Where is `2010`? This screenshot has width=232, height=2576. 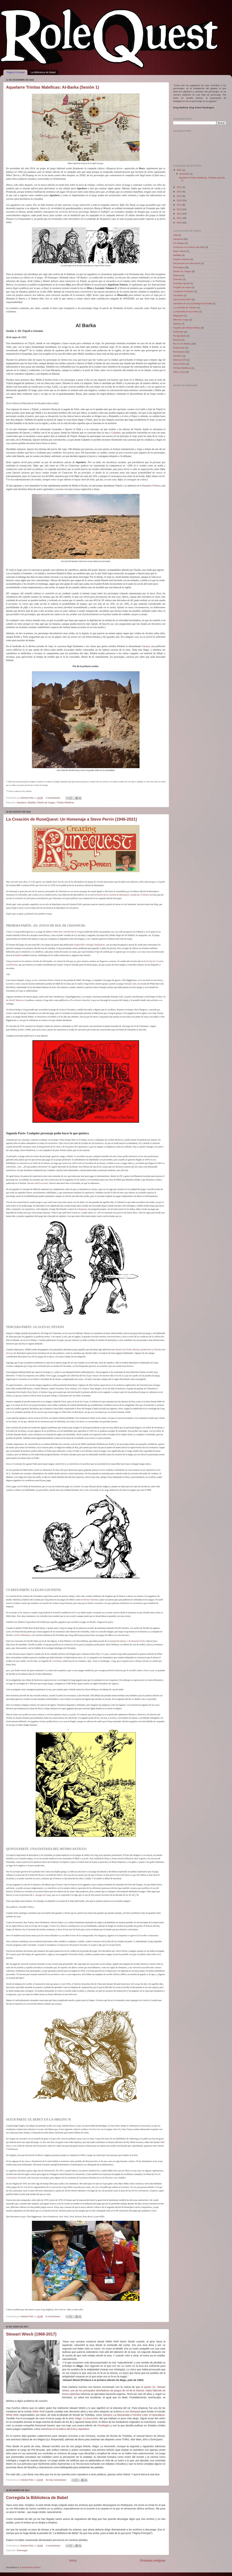
2010 is located at coordinates (179, 222).